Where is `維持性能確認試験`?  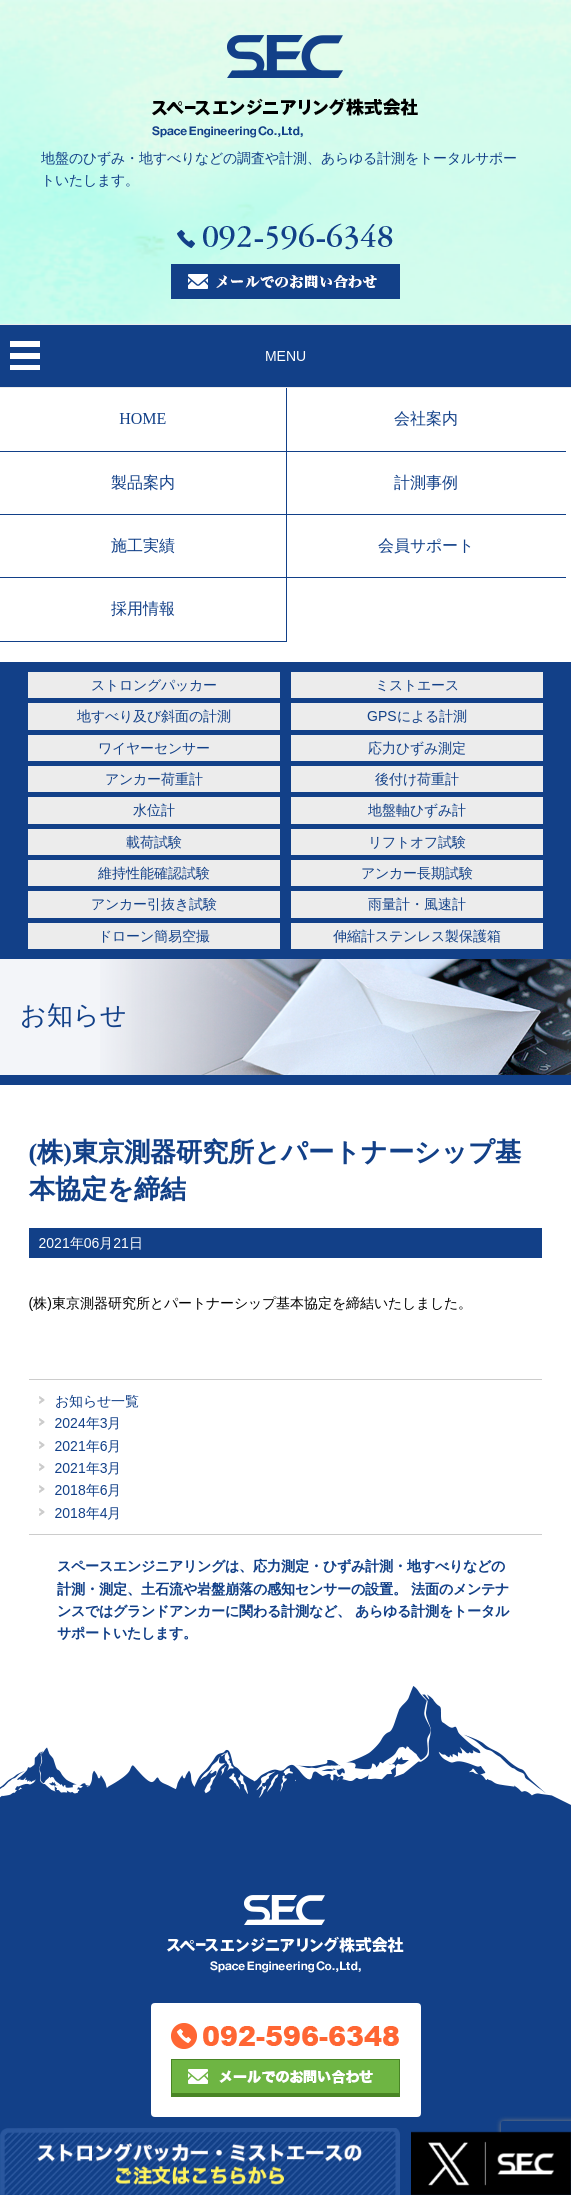
維持性能確認試験 is located at coordinates (154, 873).